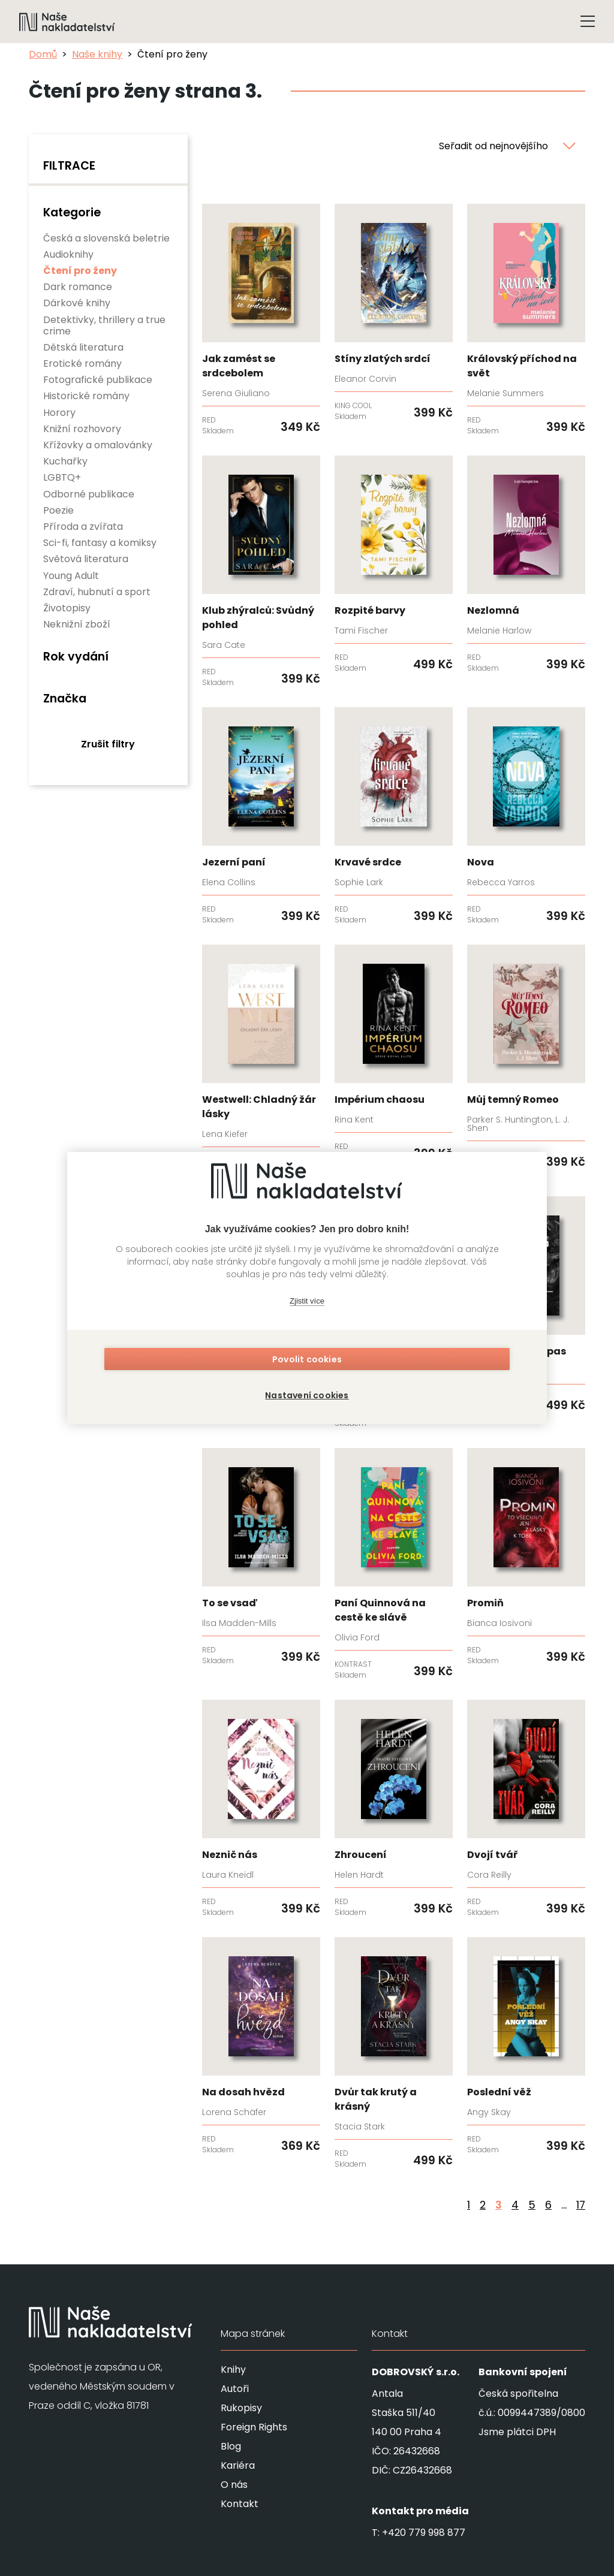 This screenshot has width=614, height=2576. I want to click on Odborné publikace [none], so click(88, 494).